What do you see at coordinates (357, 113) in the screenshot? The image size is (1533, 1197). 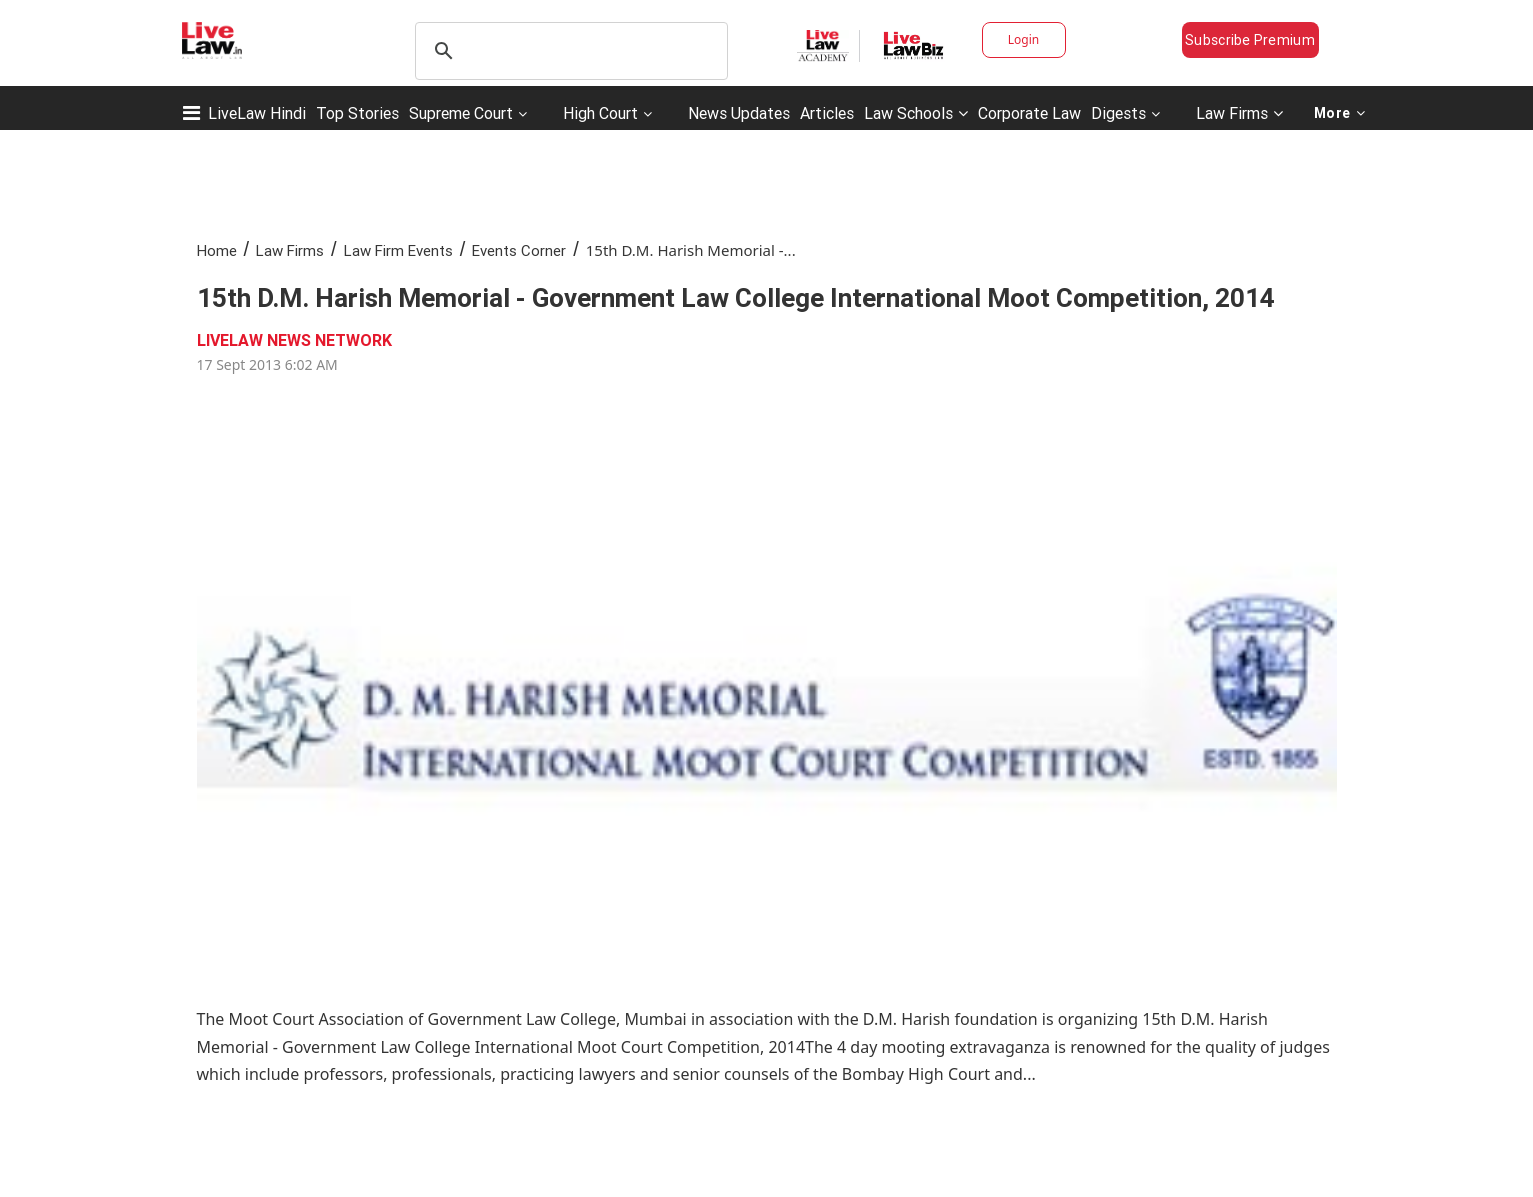 I see `Top Stories` at bounding box center [357, 113].